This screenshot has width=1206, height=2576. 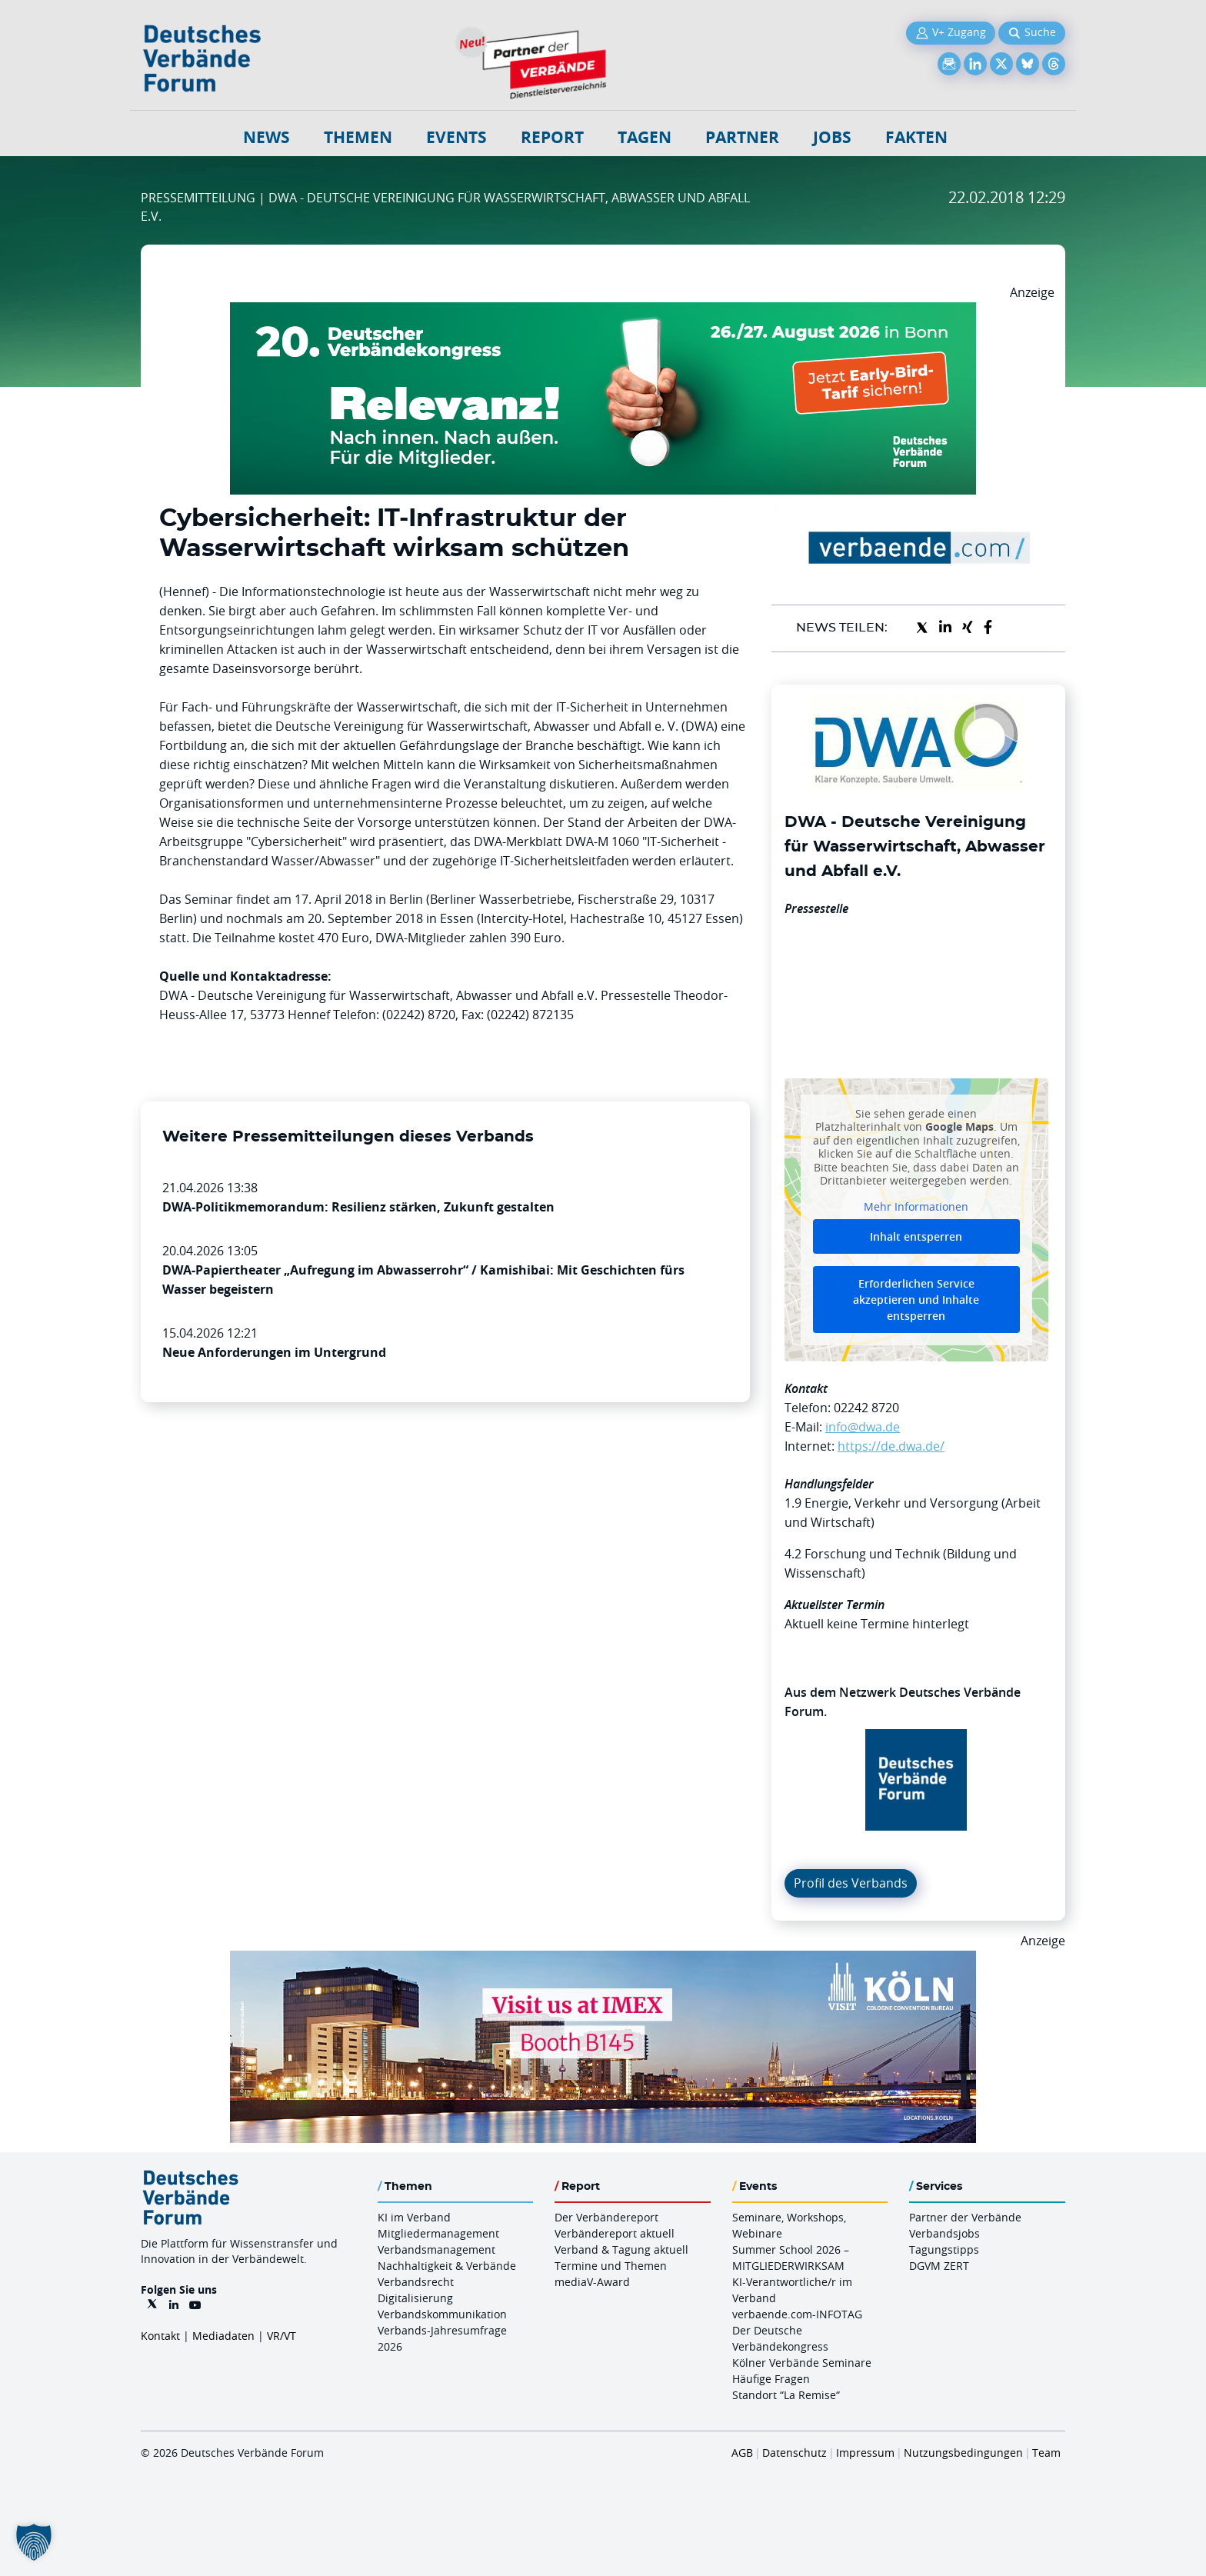 I want to click on Erforderlichen Service akzeptieren und Inhalte entsperren [button], so click(x=916, y=1299).